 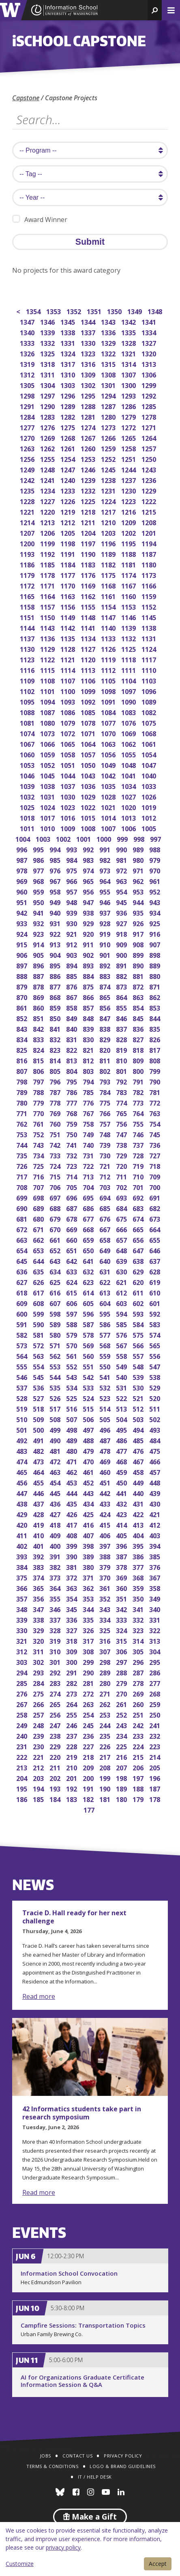 What do you see at coordinates (155, 1133) in the screenshot?
I see `745` at bounding box center [155, 1133].